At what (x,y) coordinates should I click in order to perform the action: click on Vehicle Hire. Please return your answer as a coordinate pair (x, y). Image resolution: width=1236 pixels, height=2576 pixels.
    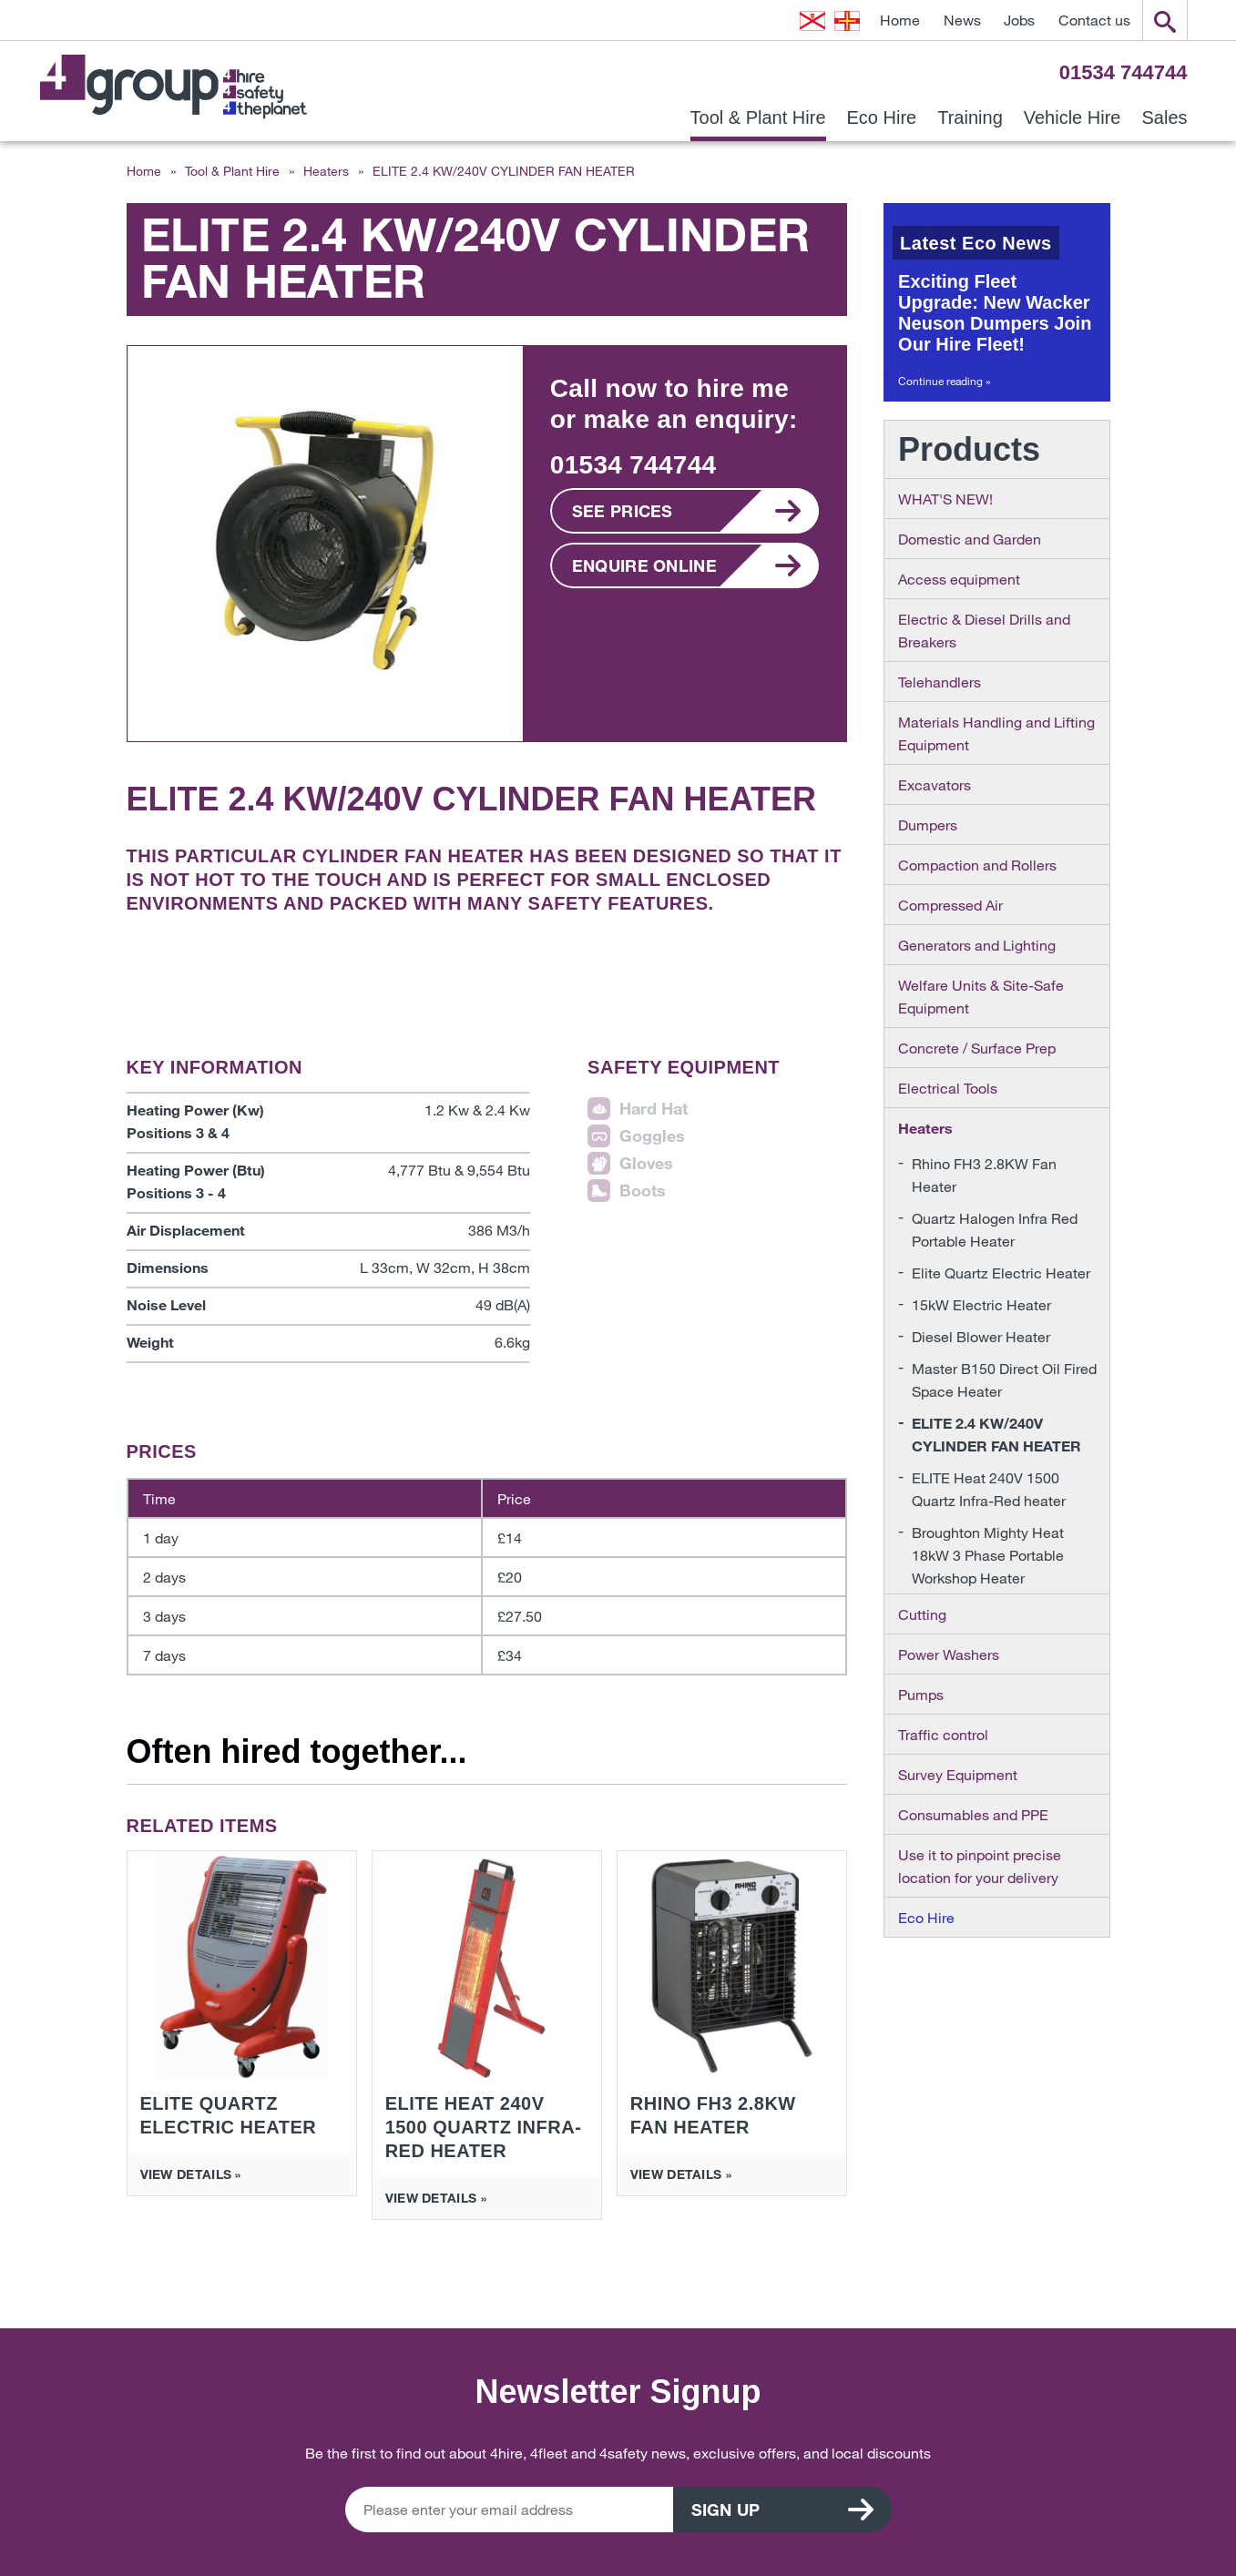
    Looking at the image, I should click on (1072, 117).